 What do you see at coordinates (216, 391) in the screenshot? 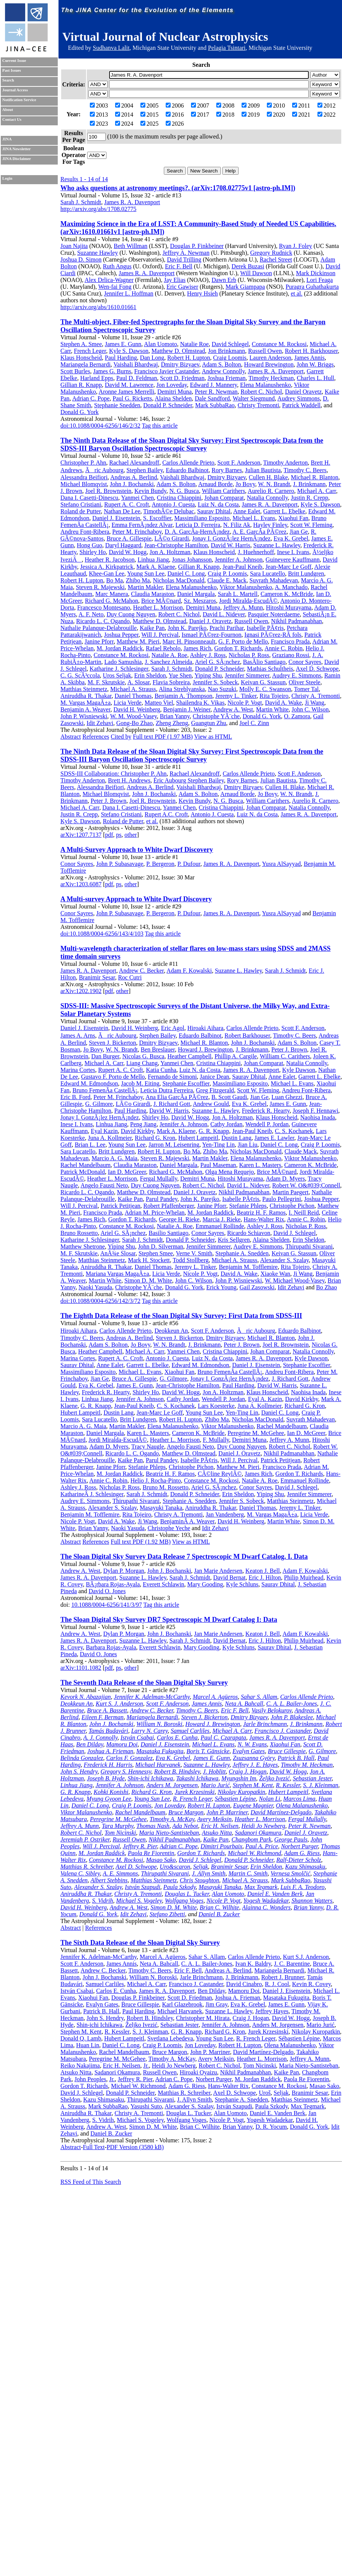
I see `Peter R. Newman` at bounding box center [216, 391].